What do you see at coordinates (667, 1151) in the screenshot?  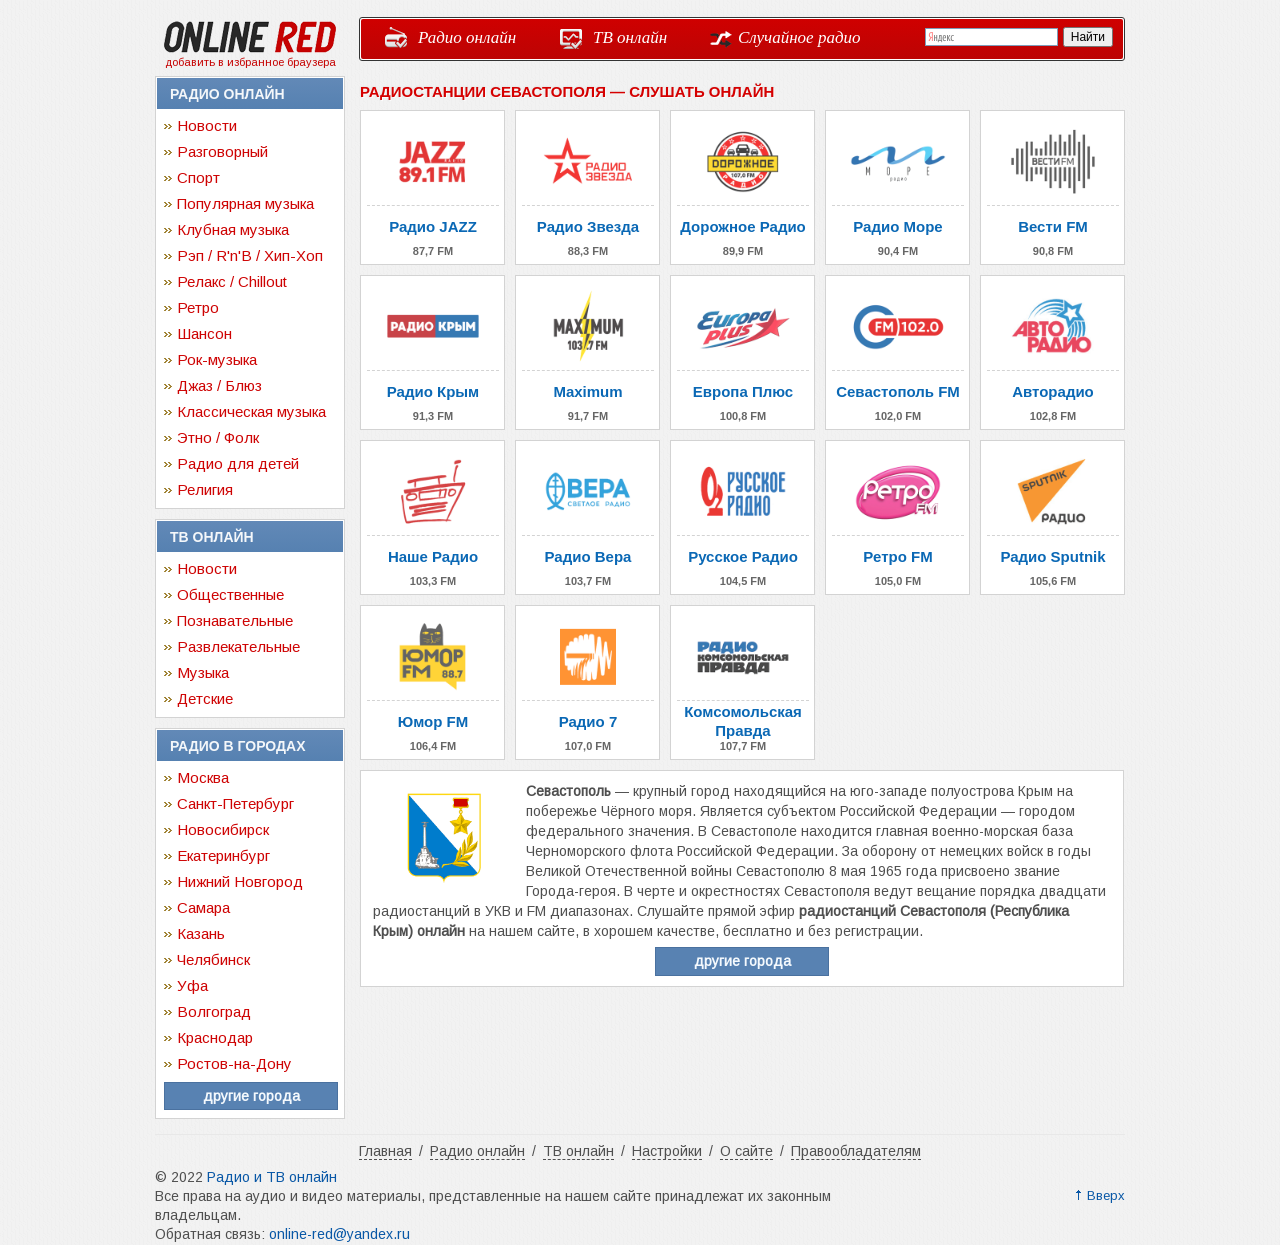 I see `Настройки` at bounding box center [667, 1151].